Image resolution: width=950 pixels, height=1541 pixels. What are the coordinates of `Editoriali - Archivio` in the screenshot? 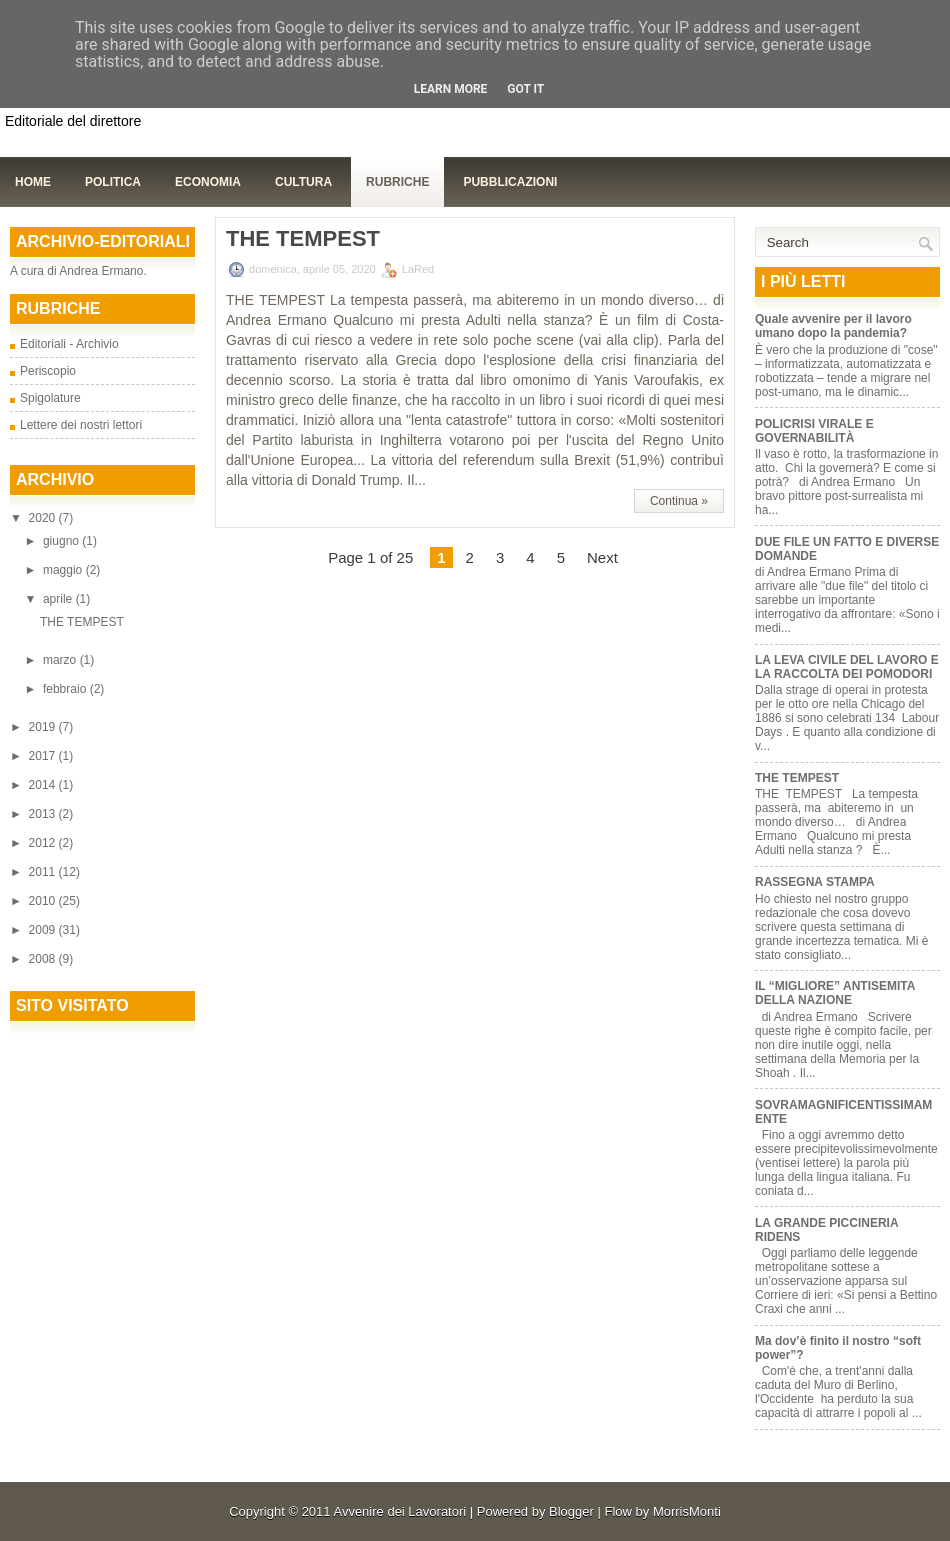 It's located at (69, 344).